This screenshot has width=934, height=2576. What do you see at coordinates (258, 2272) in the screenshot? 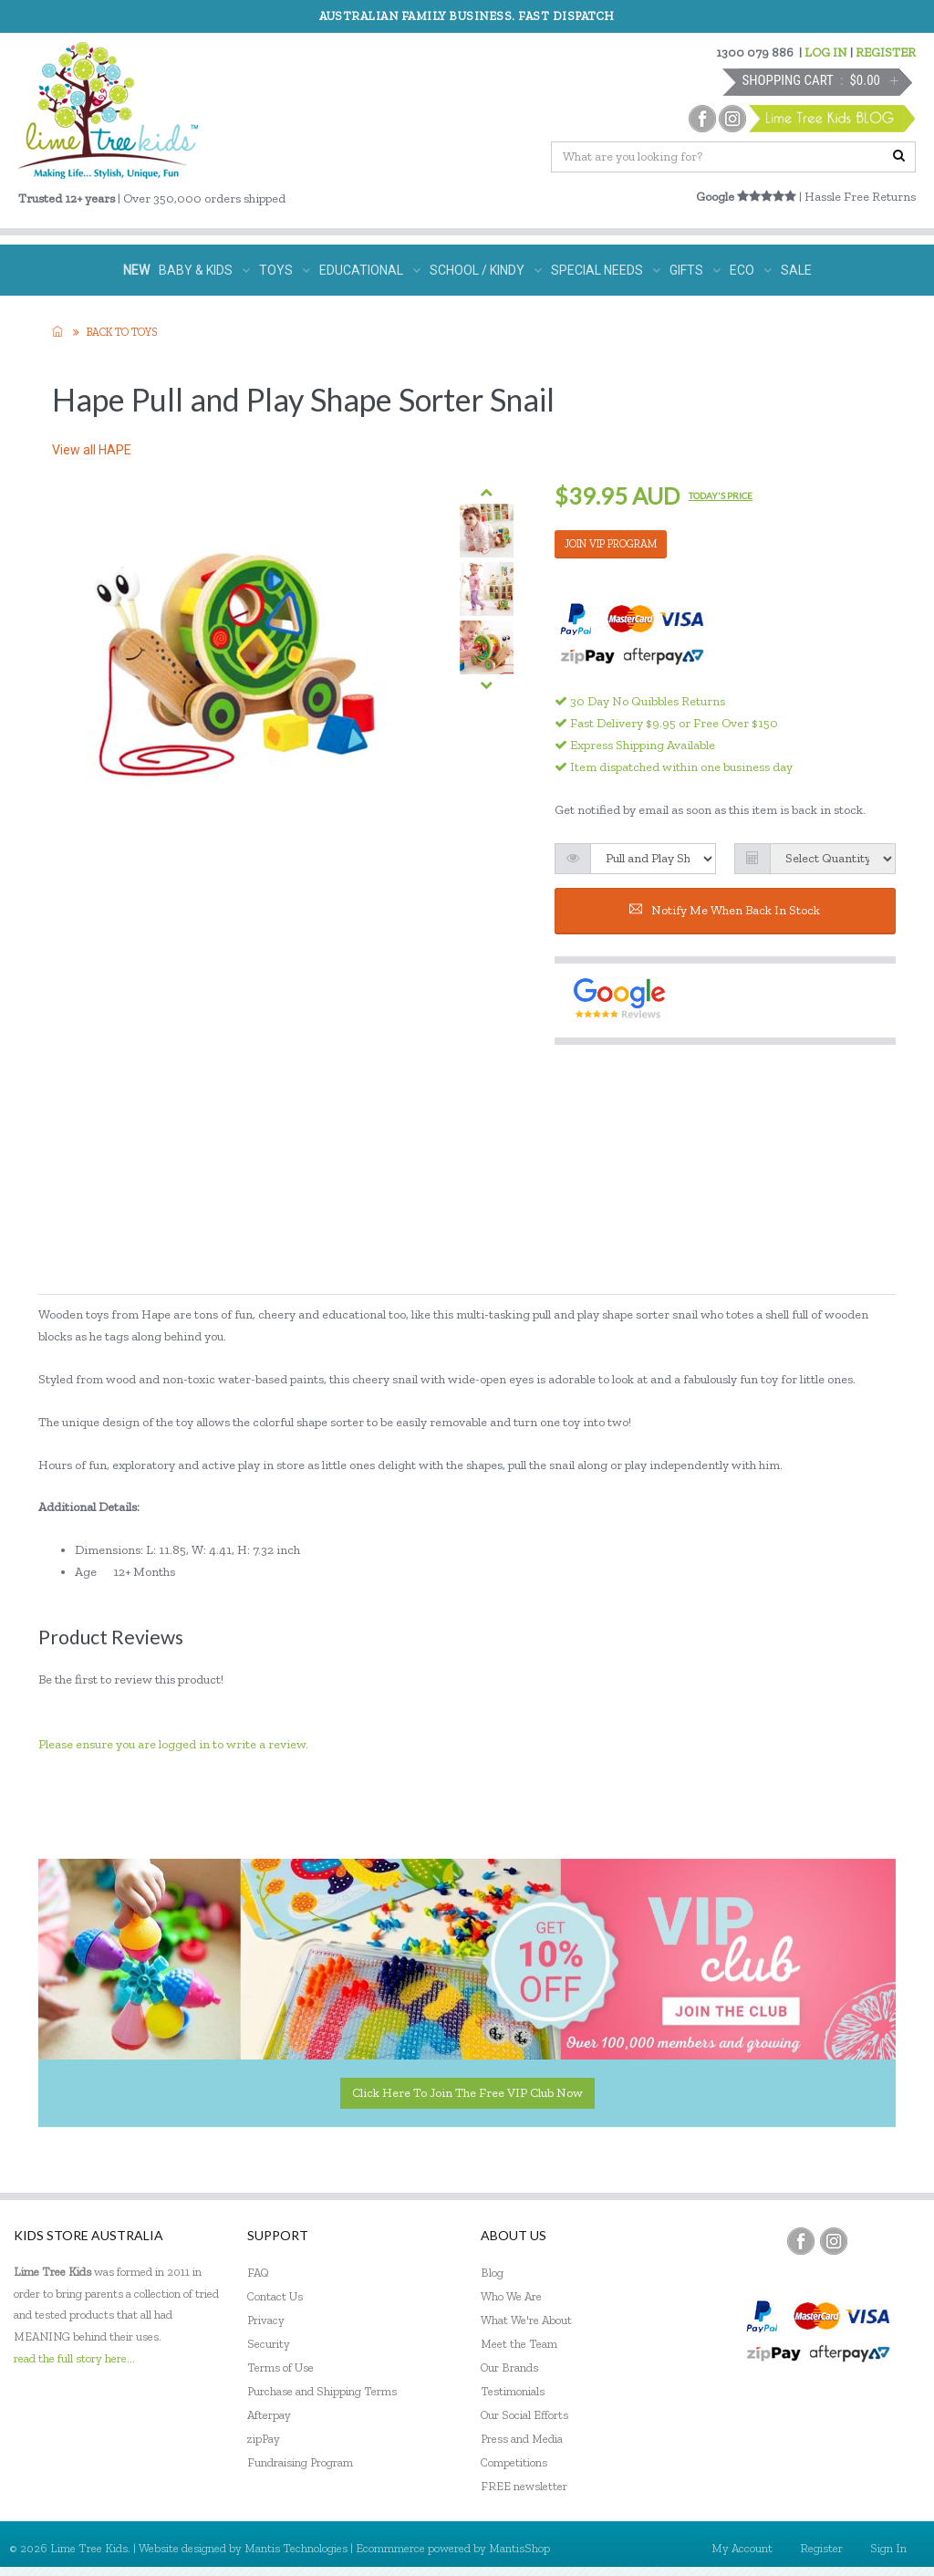
I see `FAQ` at bounding box center [258, 2272].